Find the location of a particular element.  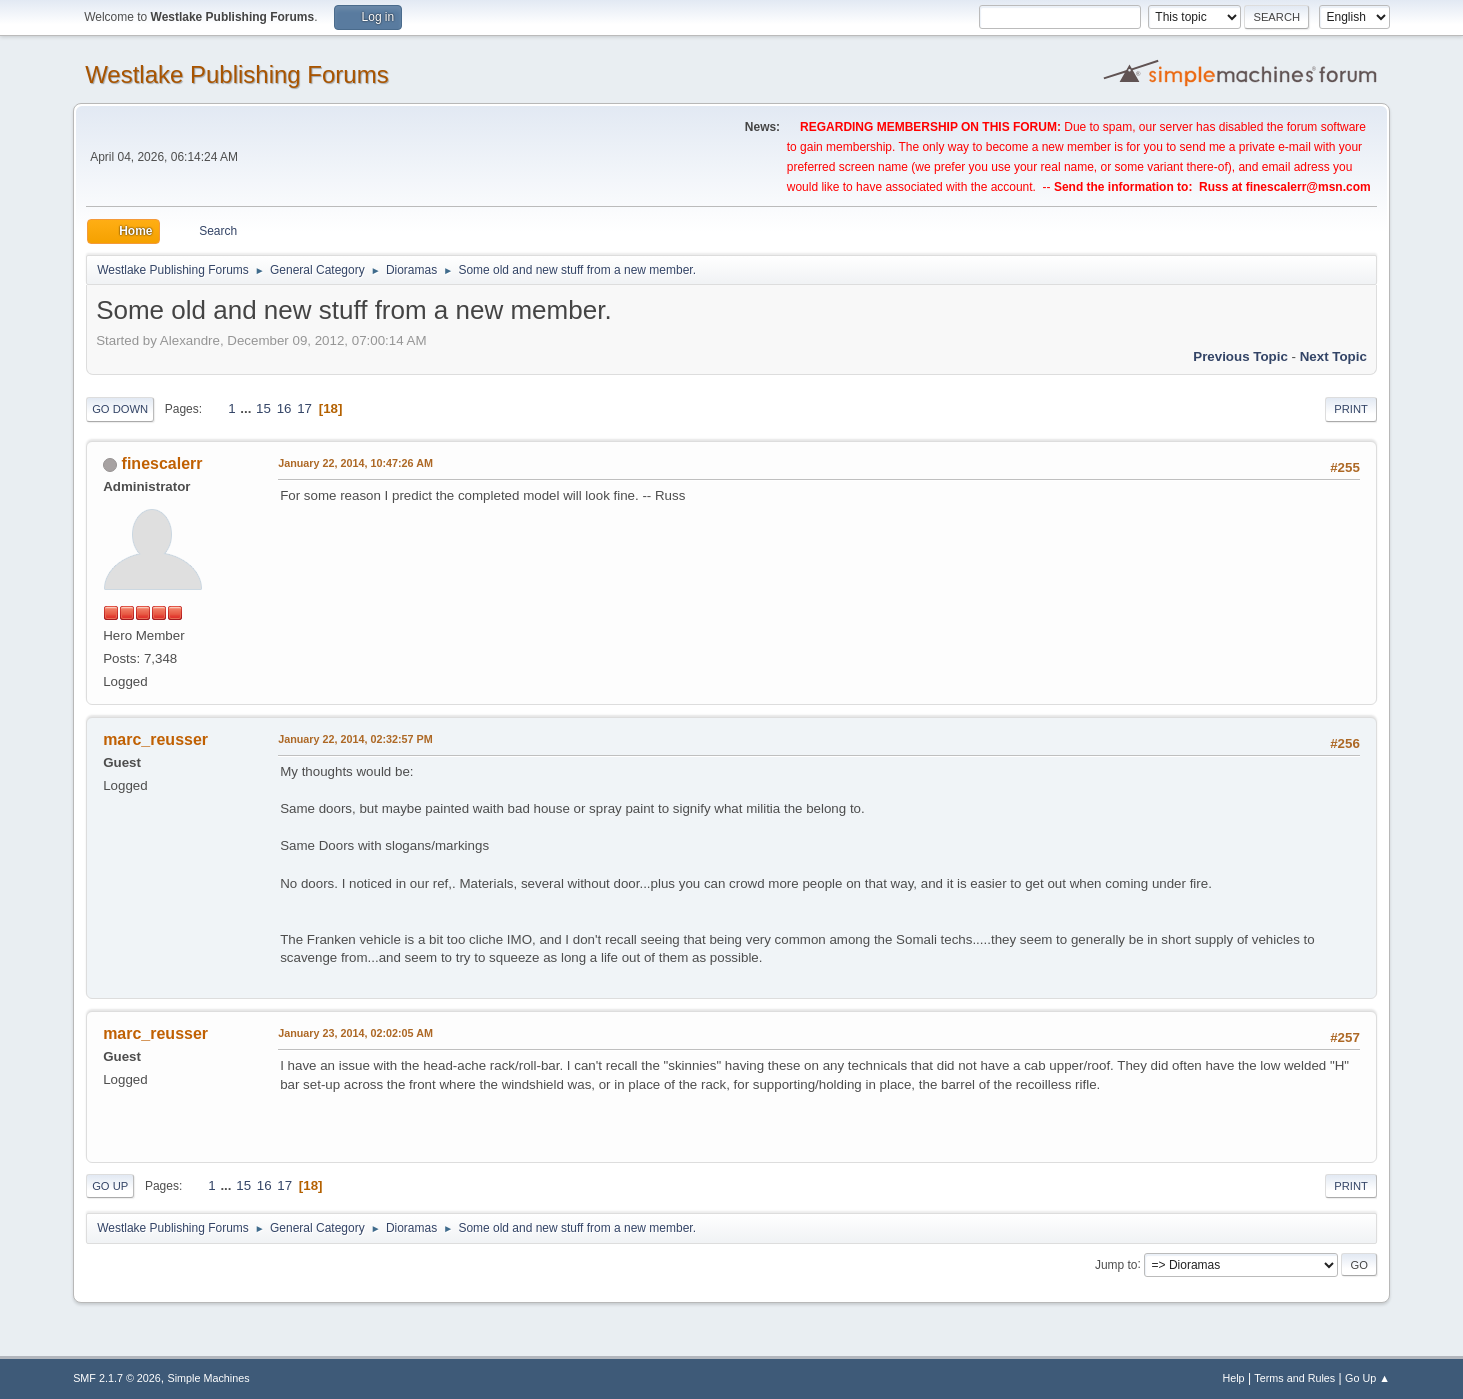

January 22, 2014, 02:32:57 PM is located at coordinates (355, 739).